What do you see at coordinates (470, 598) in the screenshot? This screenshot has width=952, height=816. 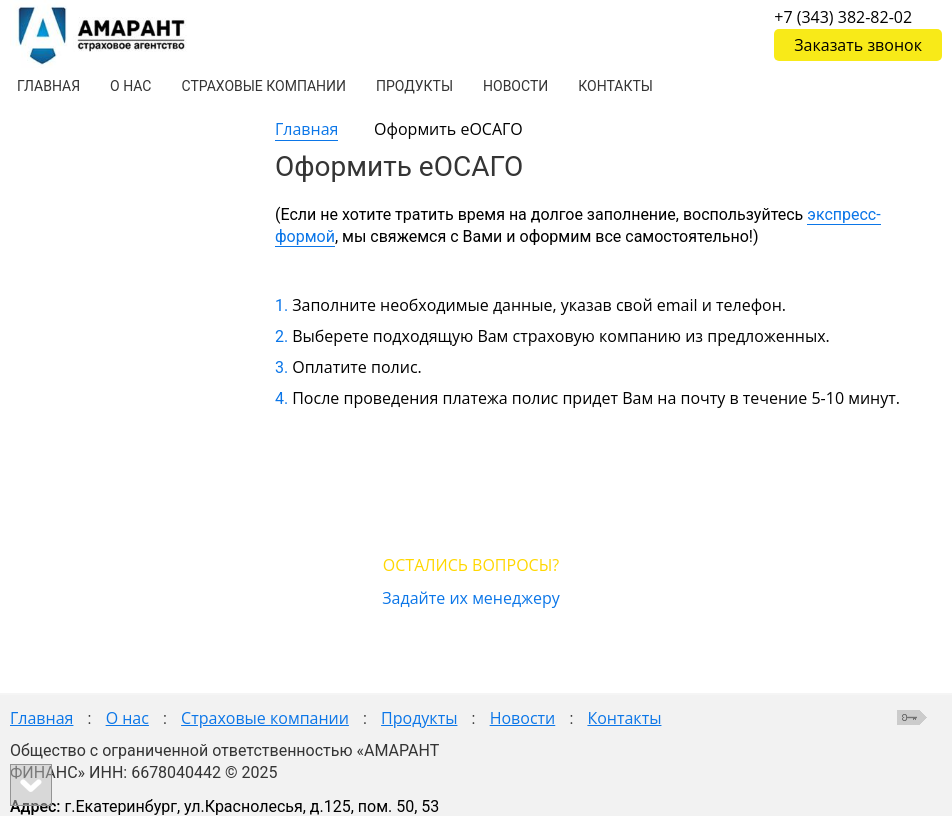 I see `Задайте их менеджеру` at bounding box center [470, 598].